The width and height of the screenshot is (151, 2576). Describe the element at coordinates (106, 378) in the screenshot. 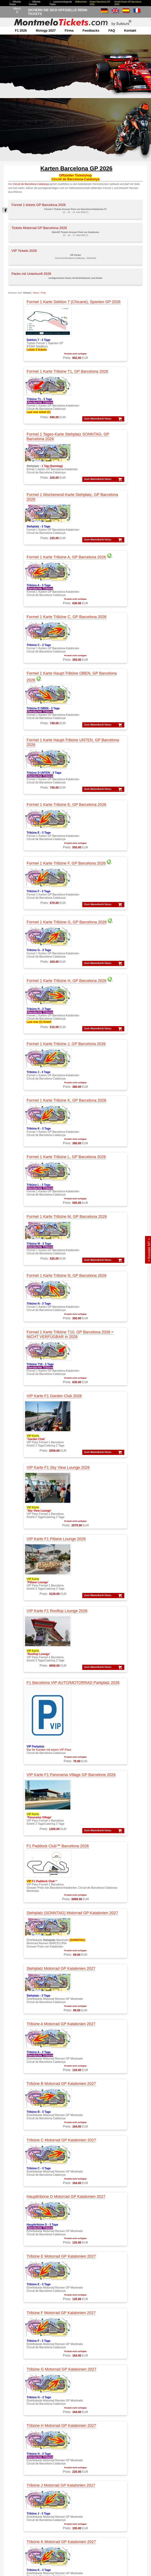

I see `Formel 1 Wochenend-Karte Stehplatz, GP Barcelona 2026` at that location.